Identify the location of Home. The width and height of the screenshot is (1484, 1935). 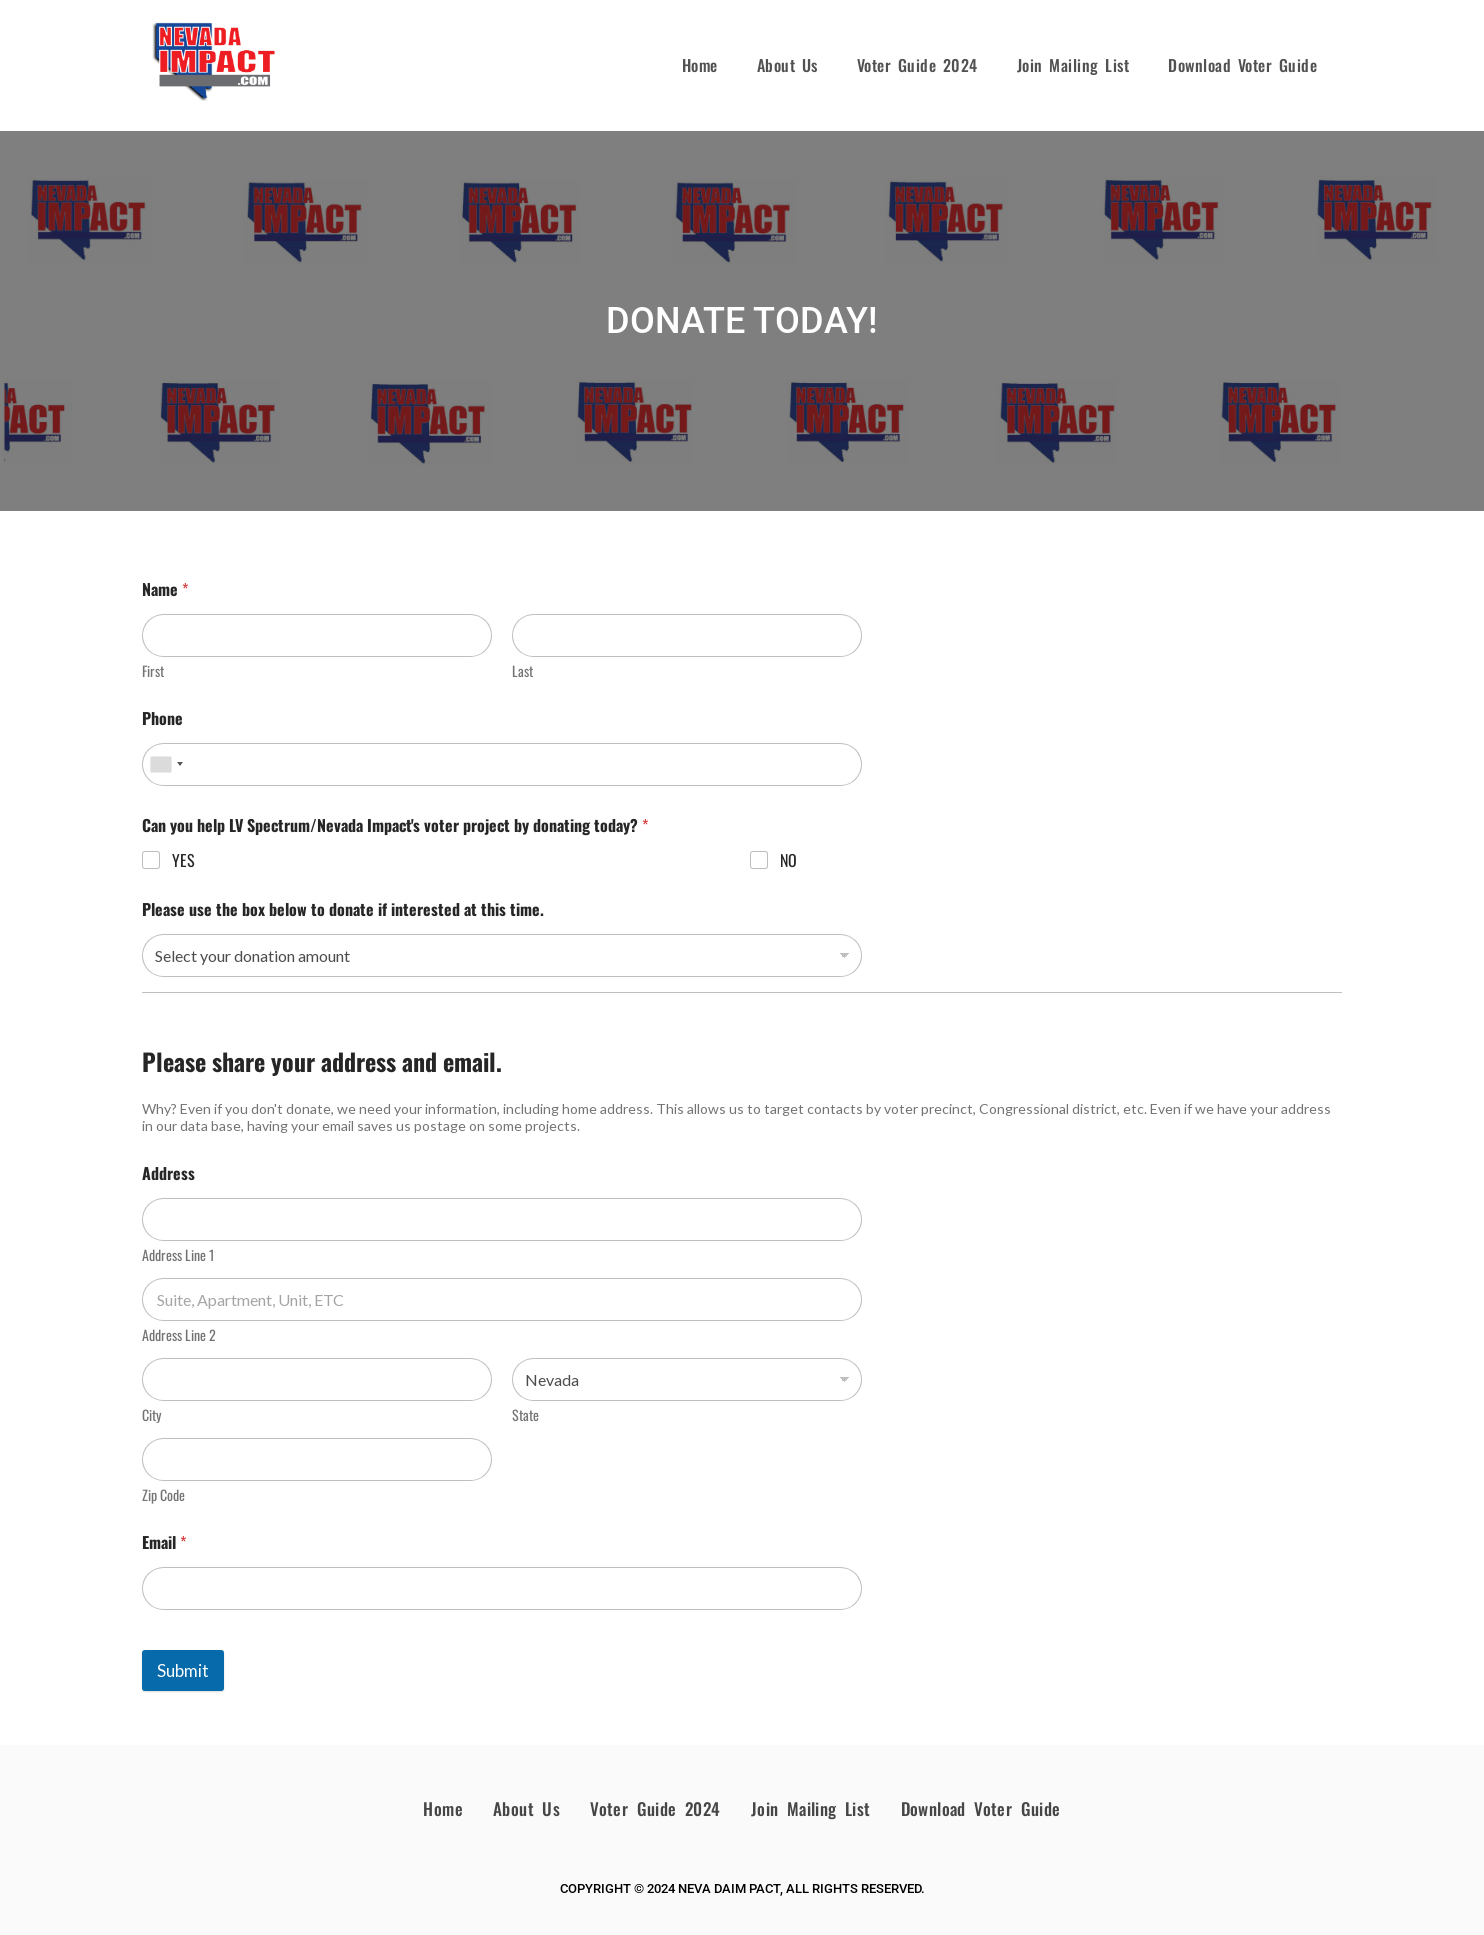
(700, 65).